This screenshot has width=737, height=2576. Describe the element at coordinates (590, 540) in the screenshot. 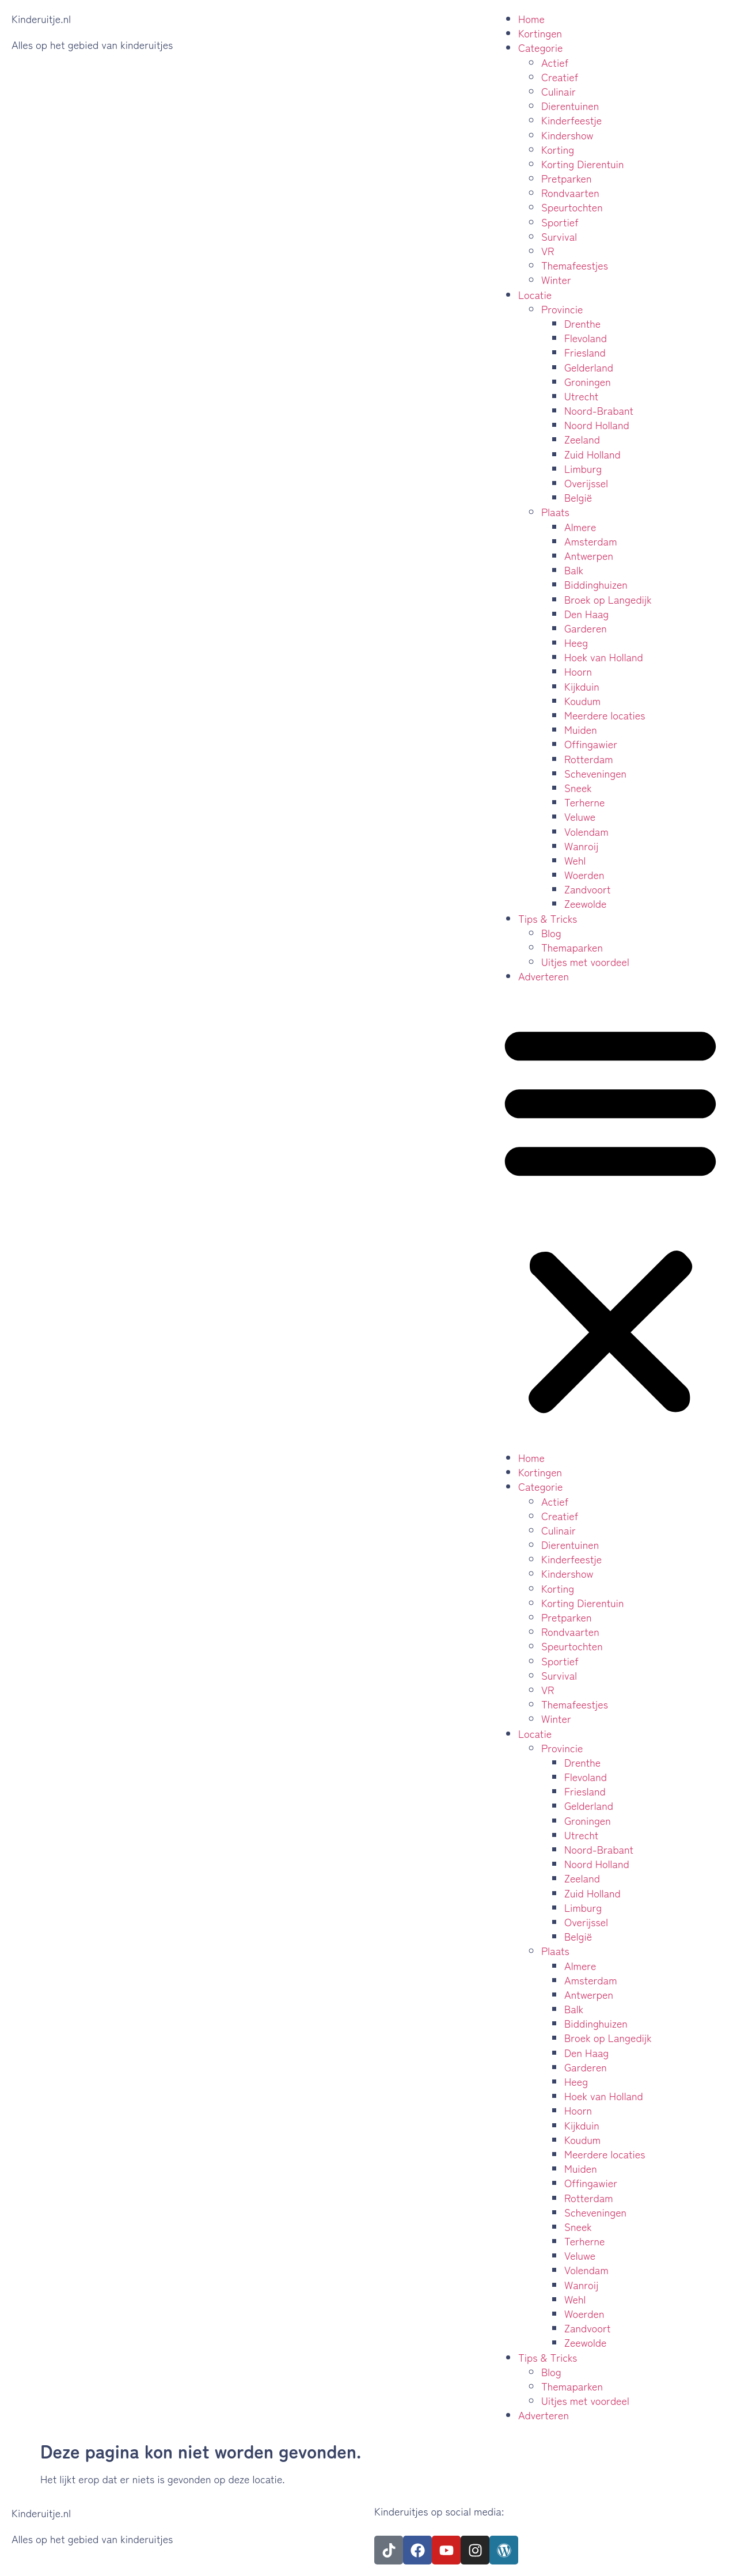

I see `Amsterdam` at that location.